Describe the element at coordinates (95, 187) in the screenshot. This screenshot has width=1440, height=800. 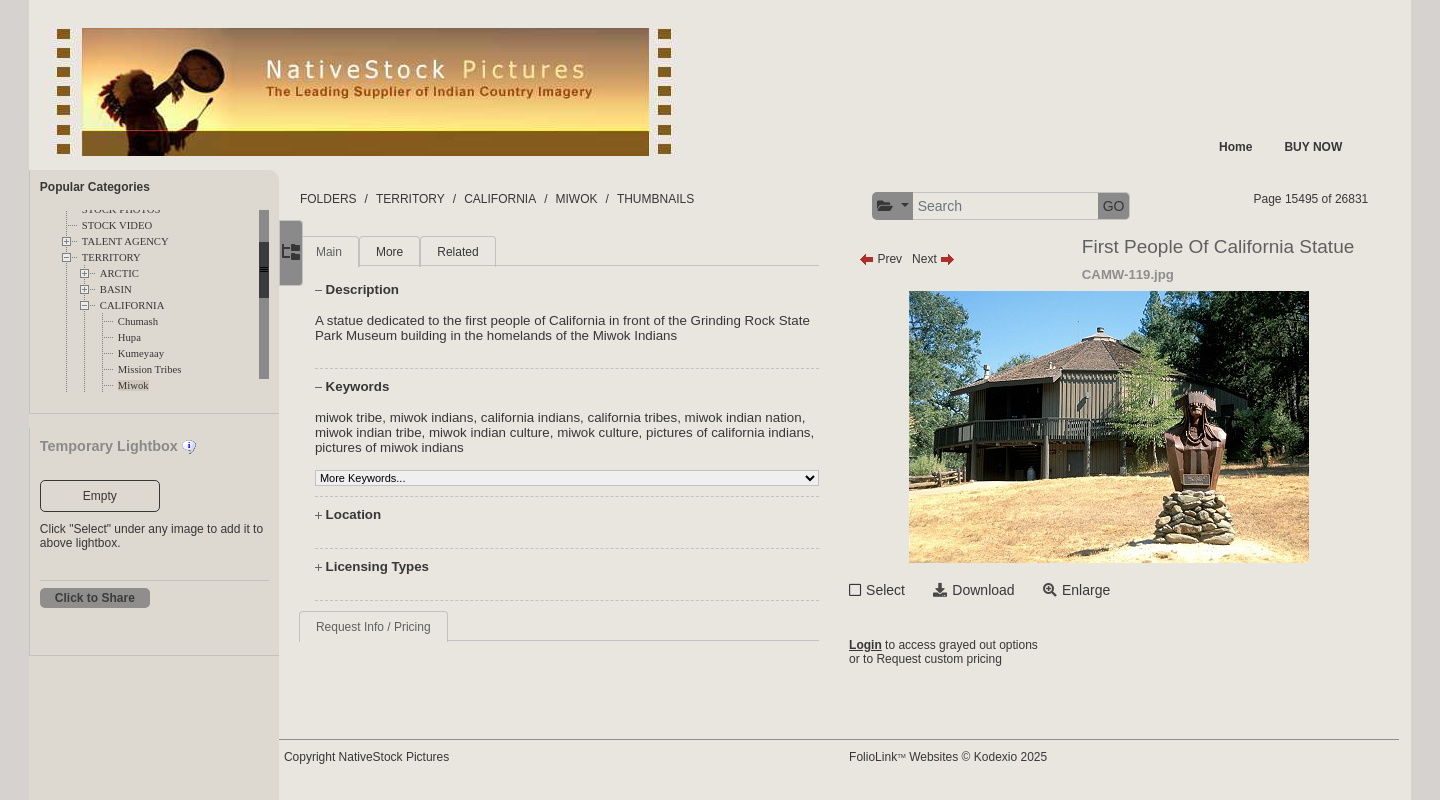
I see `Popular Categories` at that location.